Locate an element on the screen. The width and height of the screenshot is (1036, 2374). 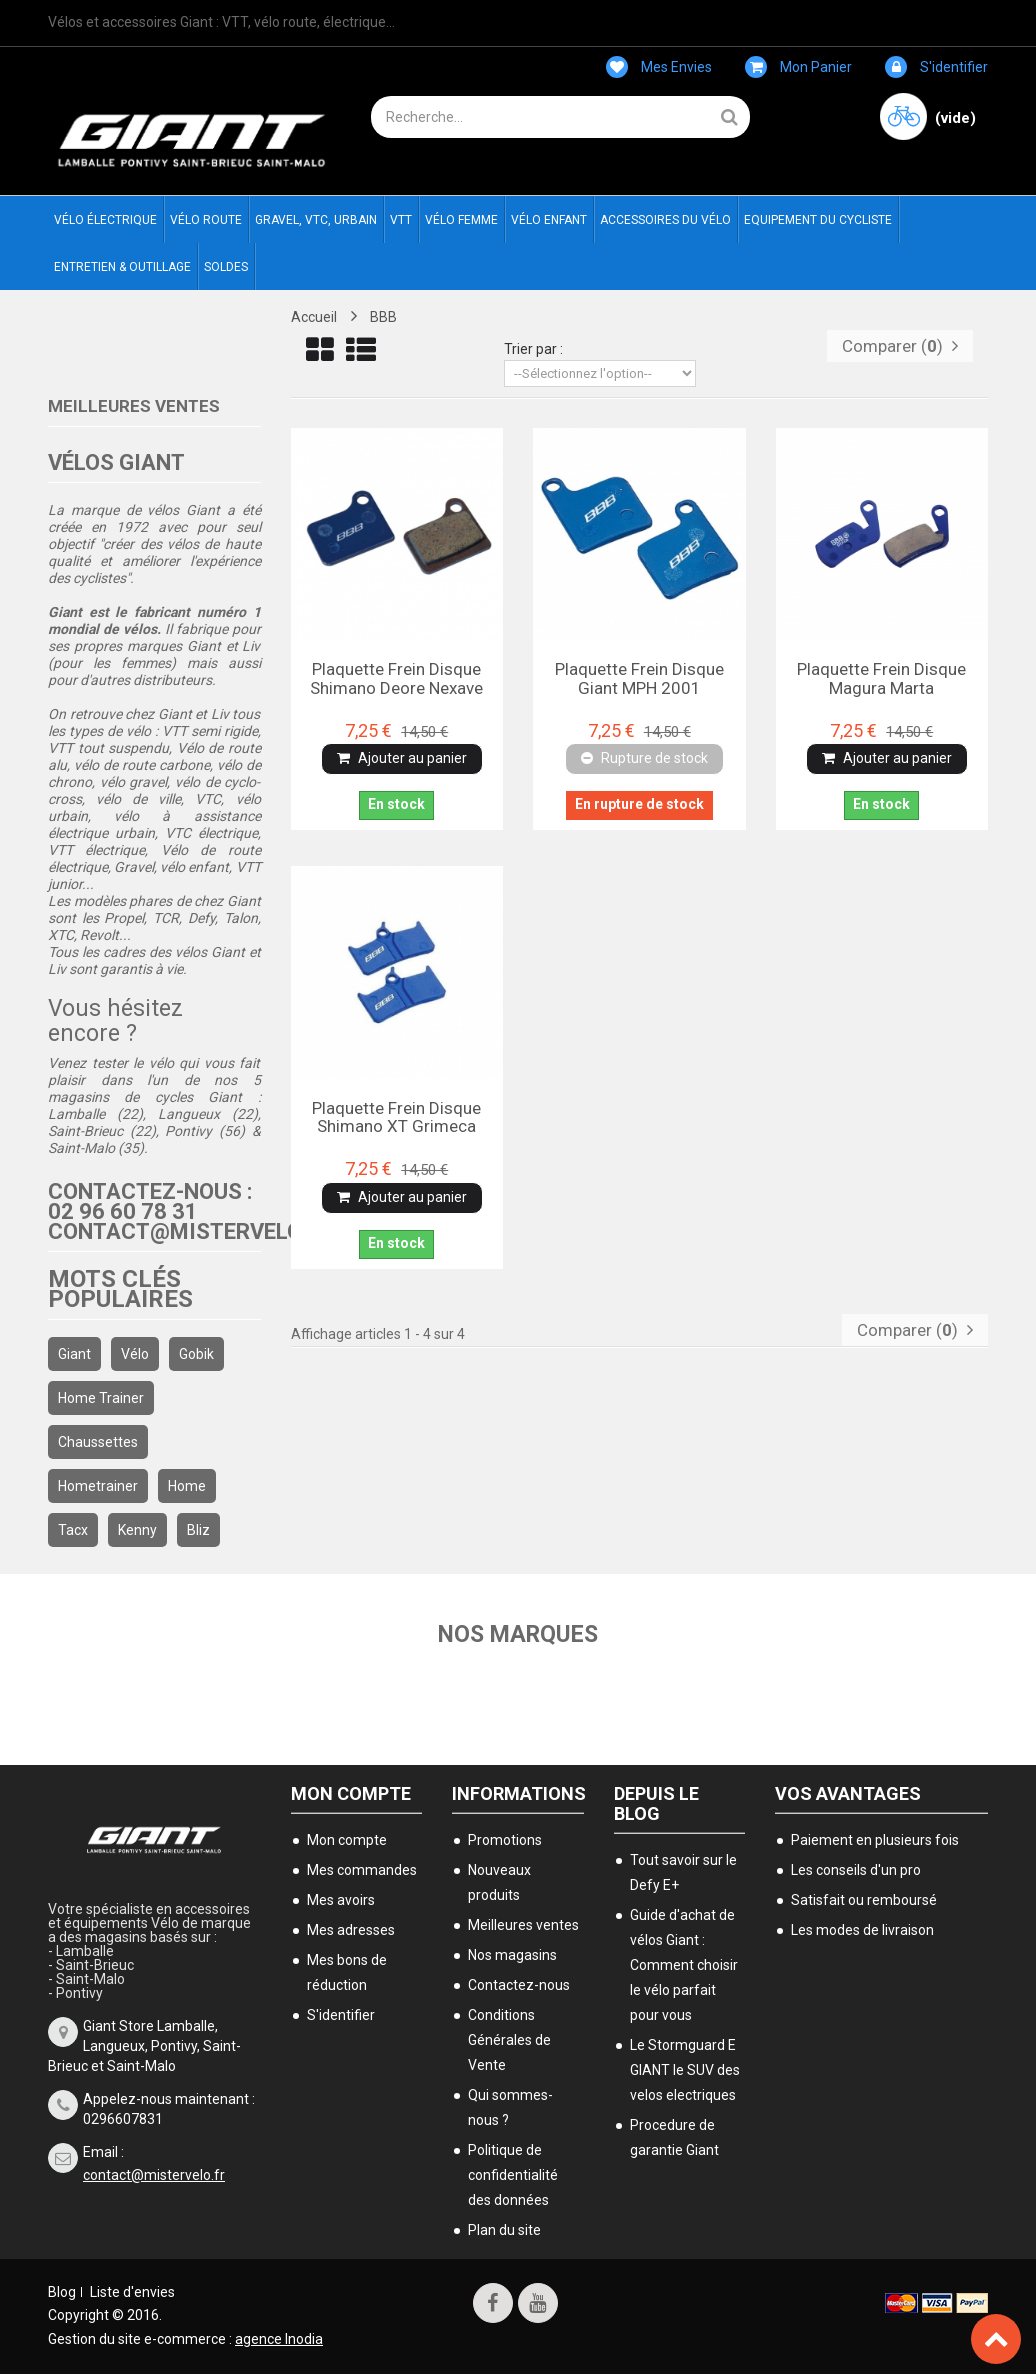
bliz is located at coordinates (198, 1530).